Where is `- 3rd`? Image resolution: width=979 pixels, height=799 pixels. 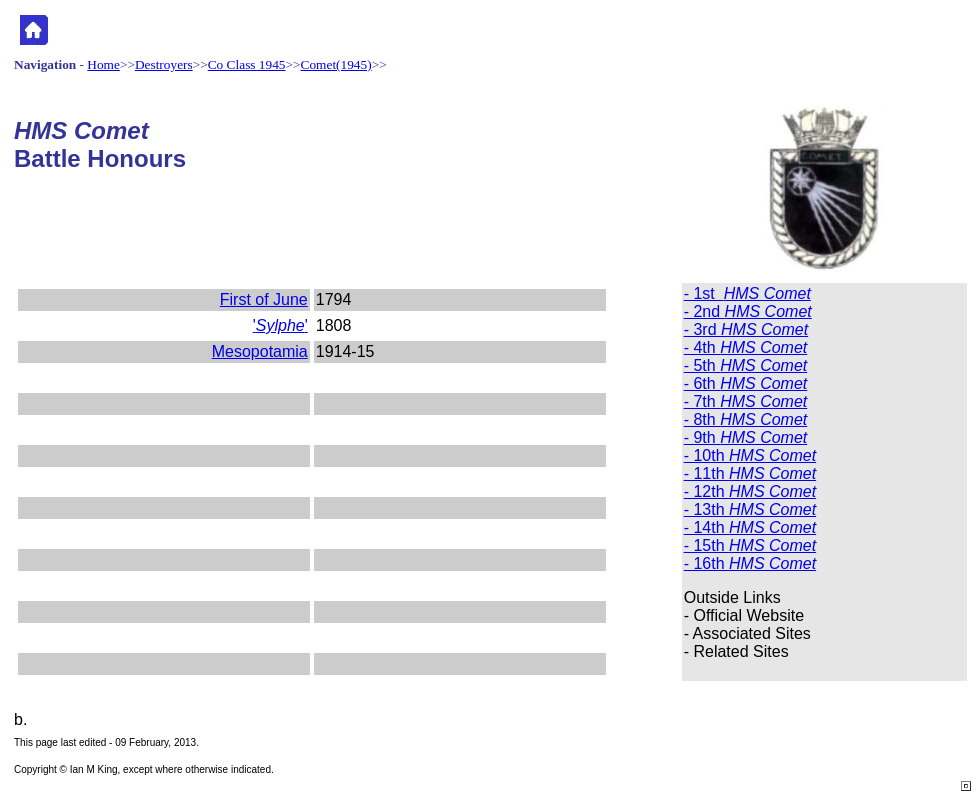
- 3rd is located at coordinates (746, 329).